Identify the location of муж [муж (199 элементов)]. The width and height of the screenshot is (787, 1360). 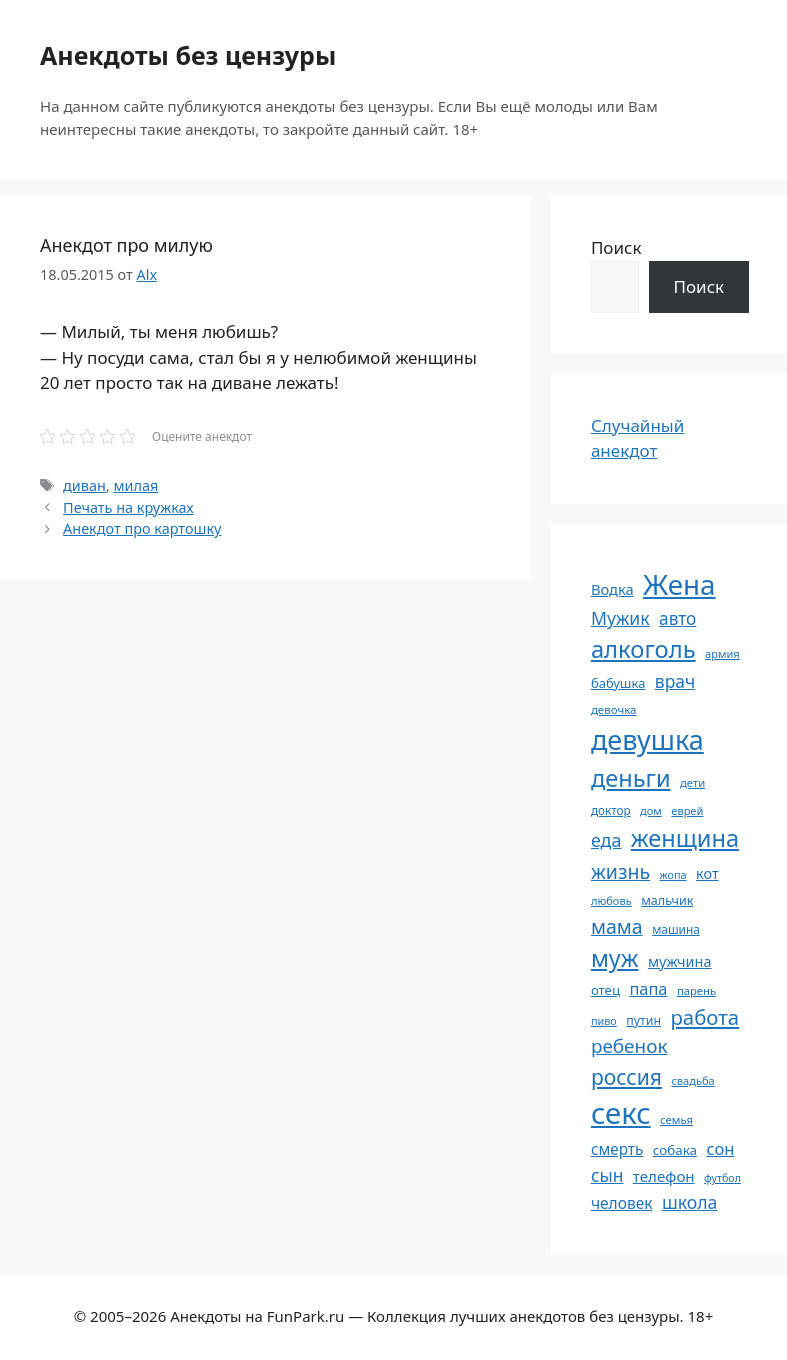
(615, 958).